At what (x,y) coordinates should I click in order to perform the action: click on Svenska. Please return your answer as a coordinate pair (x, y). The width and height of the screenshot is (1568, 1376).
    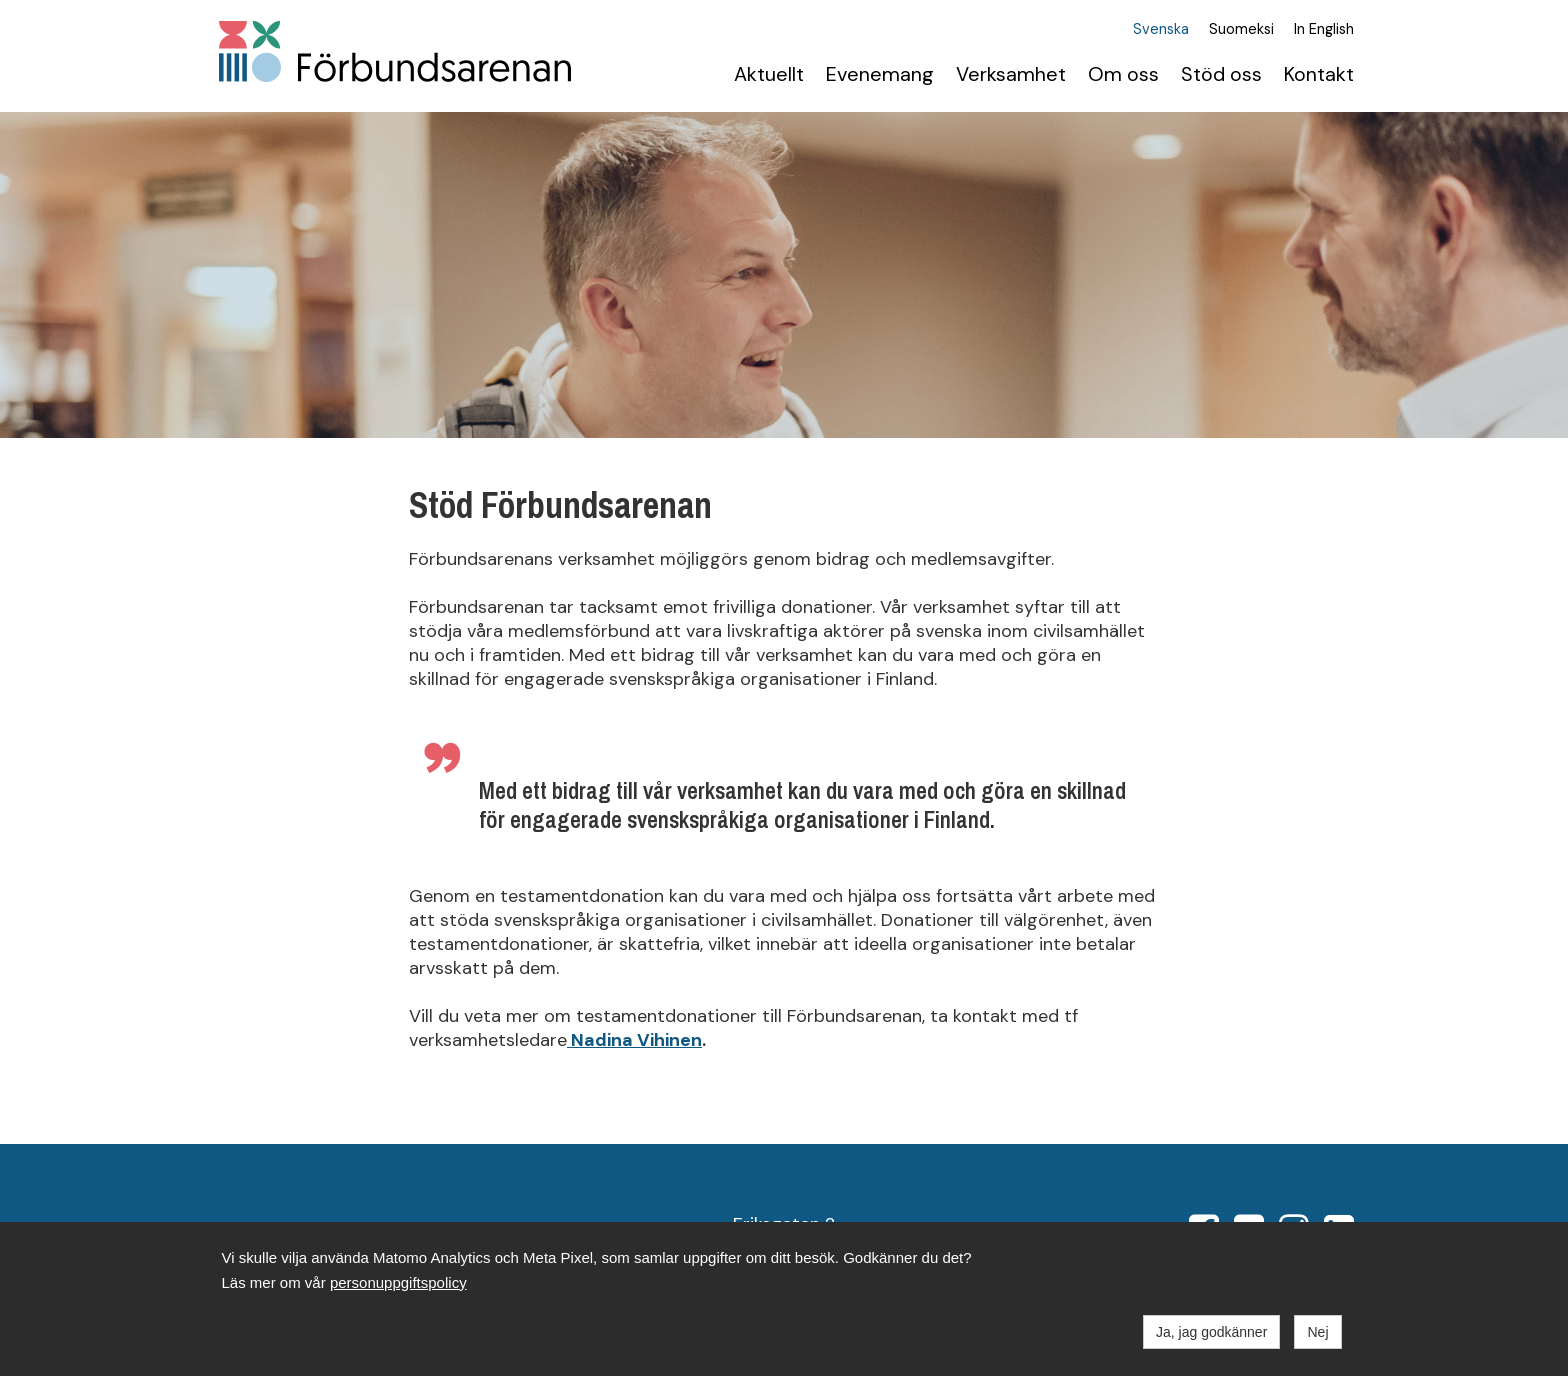
    Looking at the image, I should click on (1161, 30).